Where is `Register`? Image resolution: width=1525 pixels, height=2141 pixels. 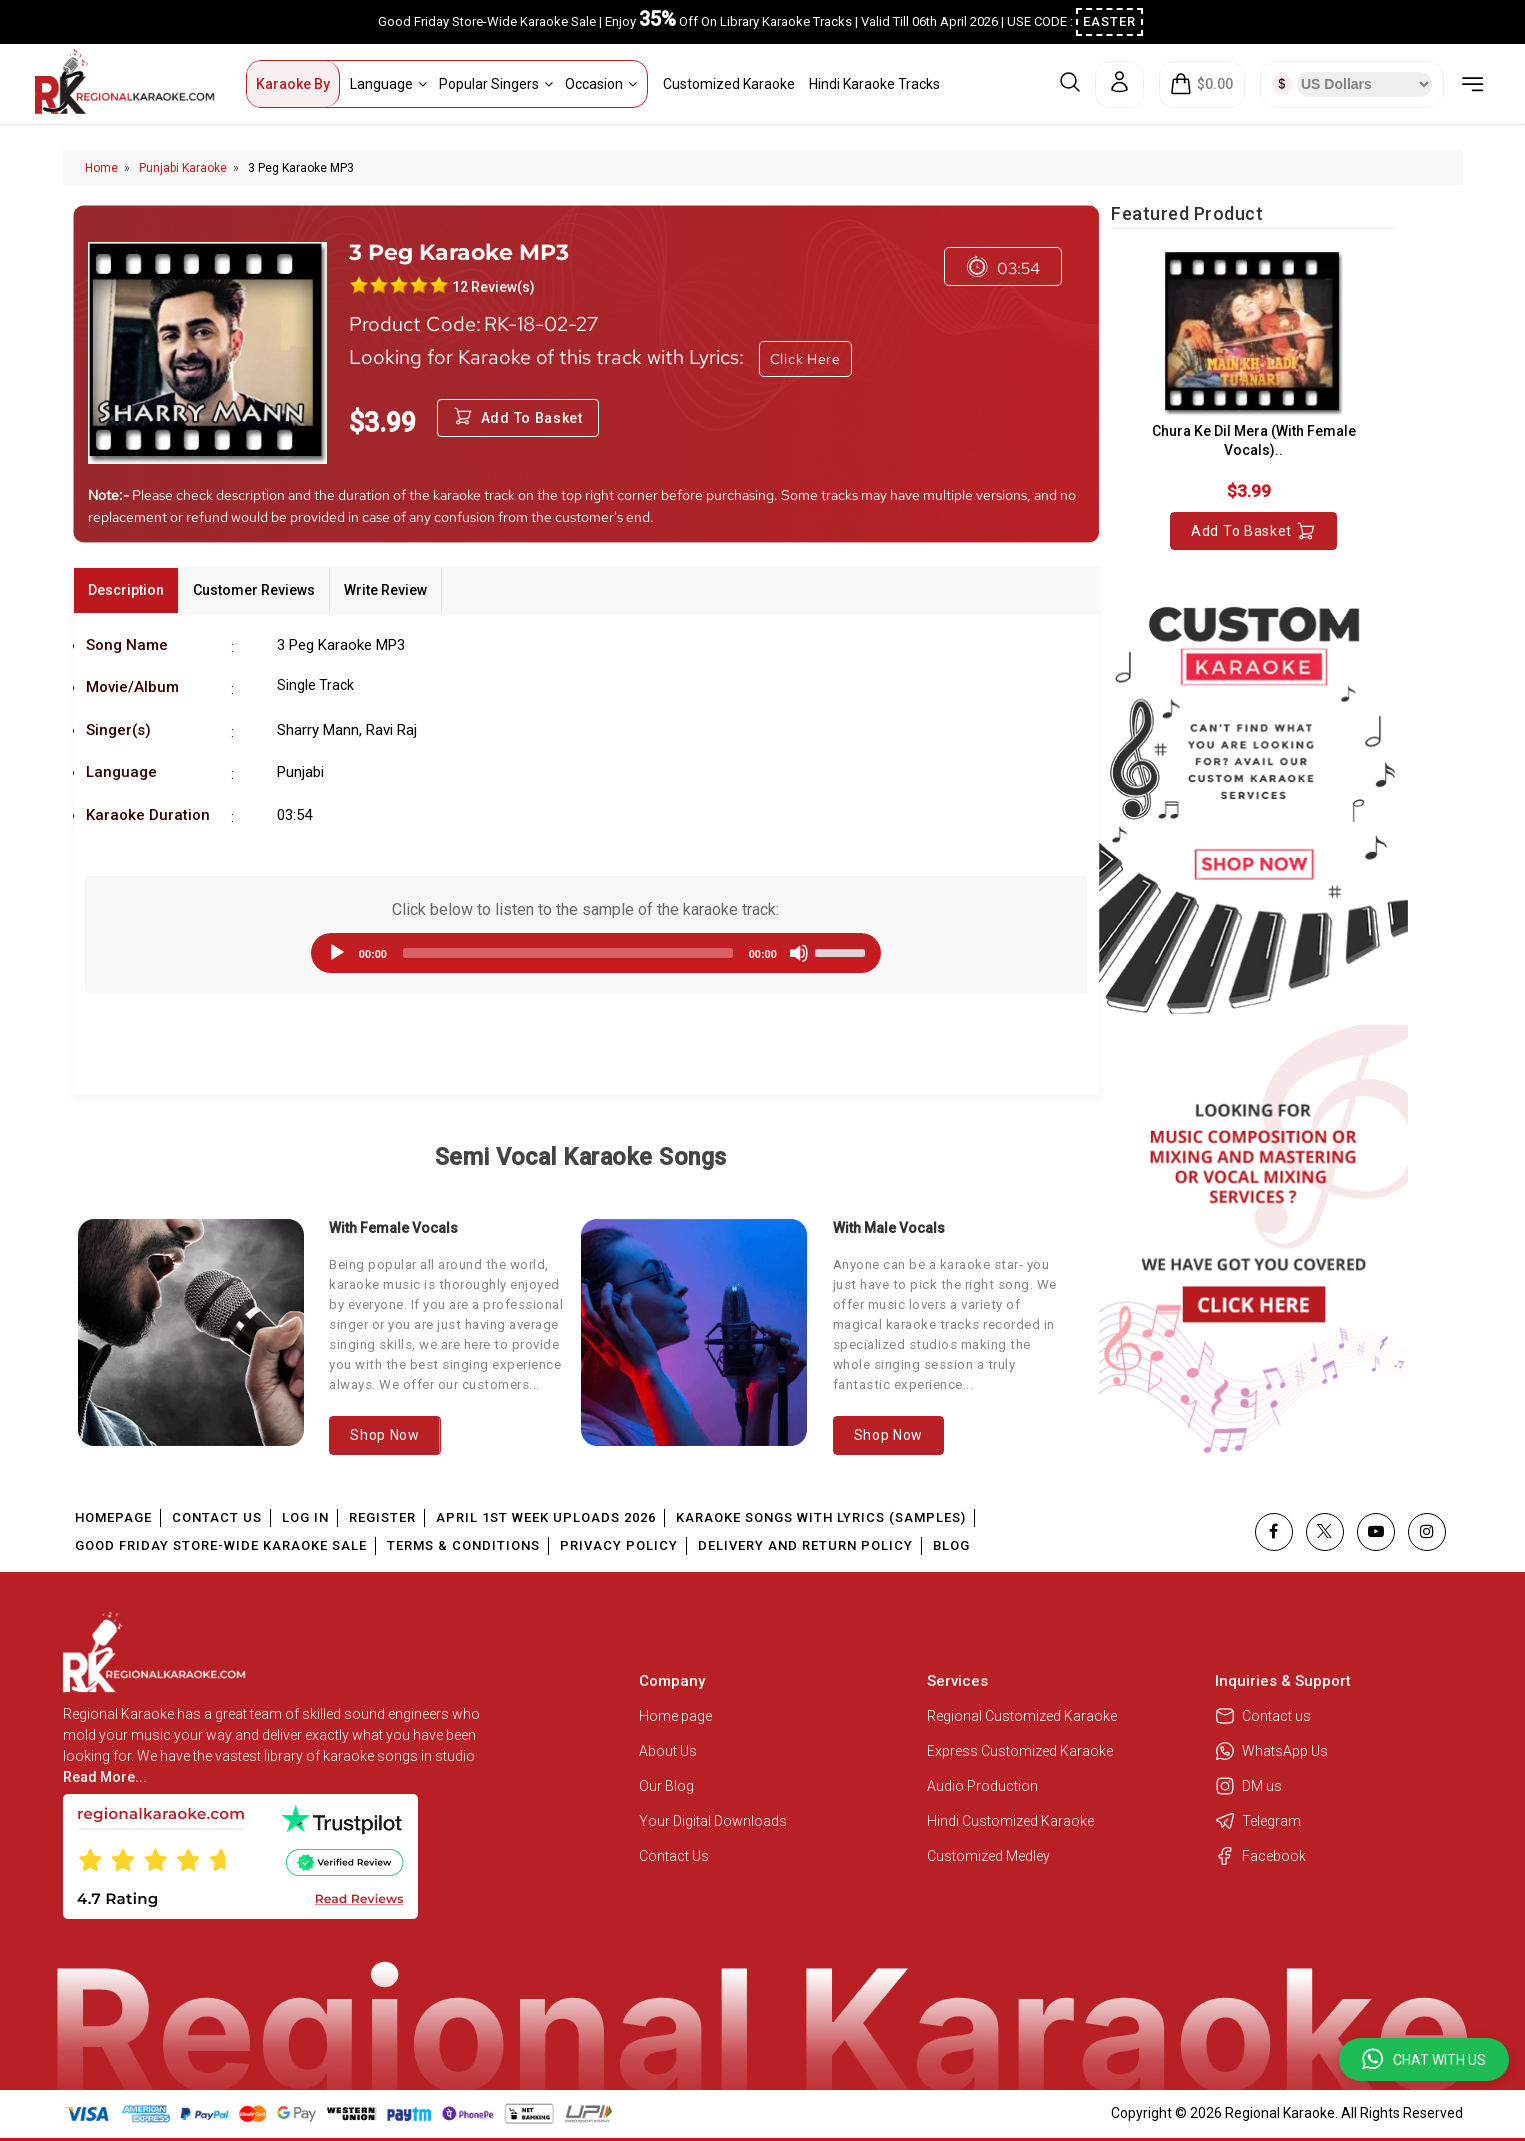 Register is located at coordinates (382, 1517).